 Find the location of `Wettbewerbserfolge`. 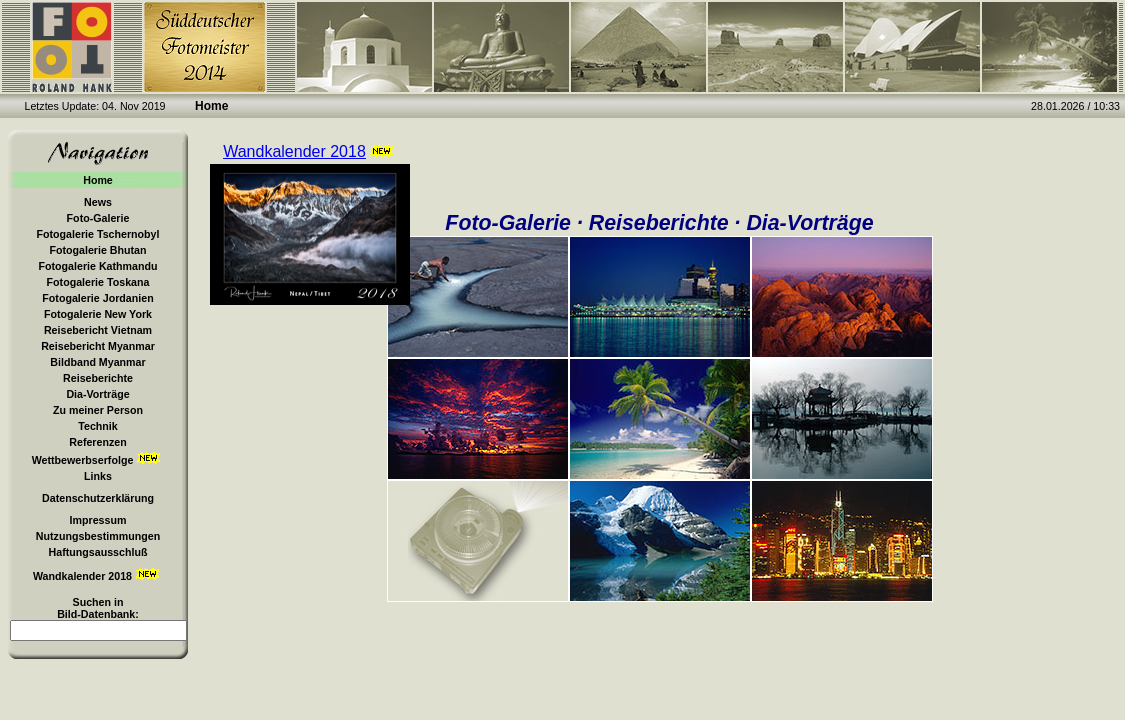

Wettbewerbserfolge is located at coordinates (98, 459).